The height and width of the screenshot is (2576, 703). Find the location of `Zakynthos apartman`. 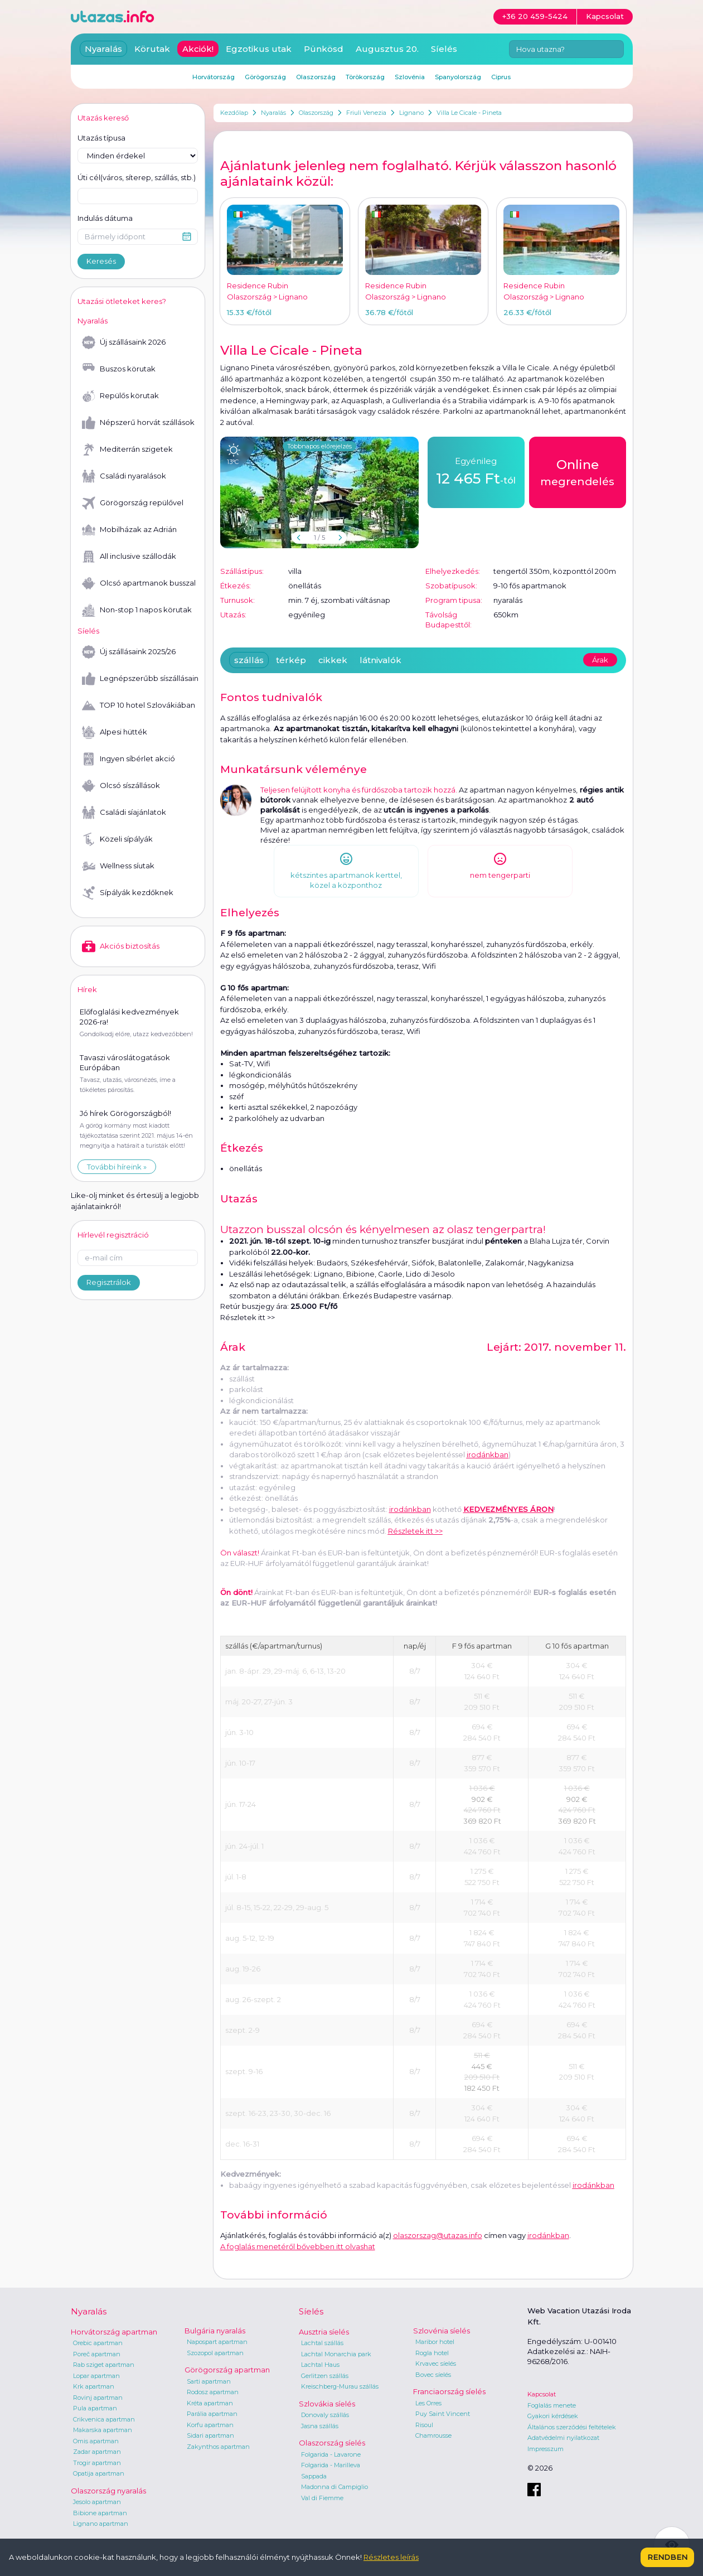

Zakynthos apartman is located at coordinates (218, 2447).